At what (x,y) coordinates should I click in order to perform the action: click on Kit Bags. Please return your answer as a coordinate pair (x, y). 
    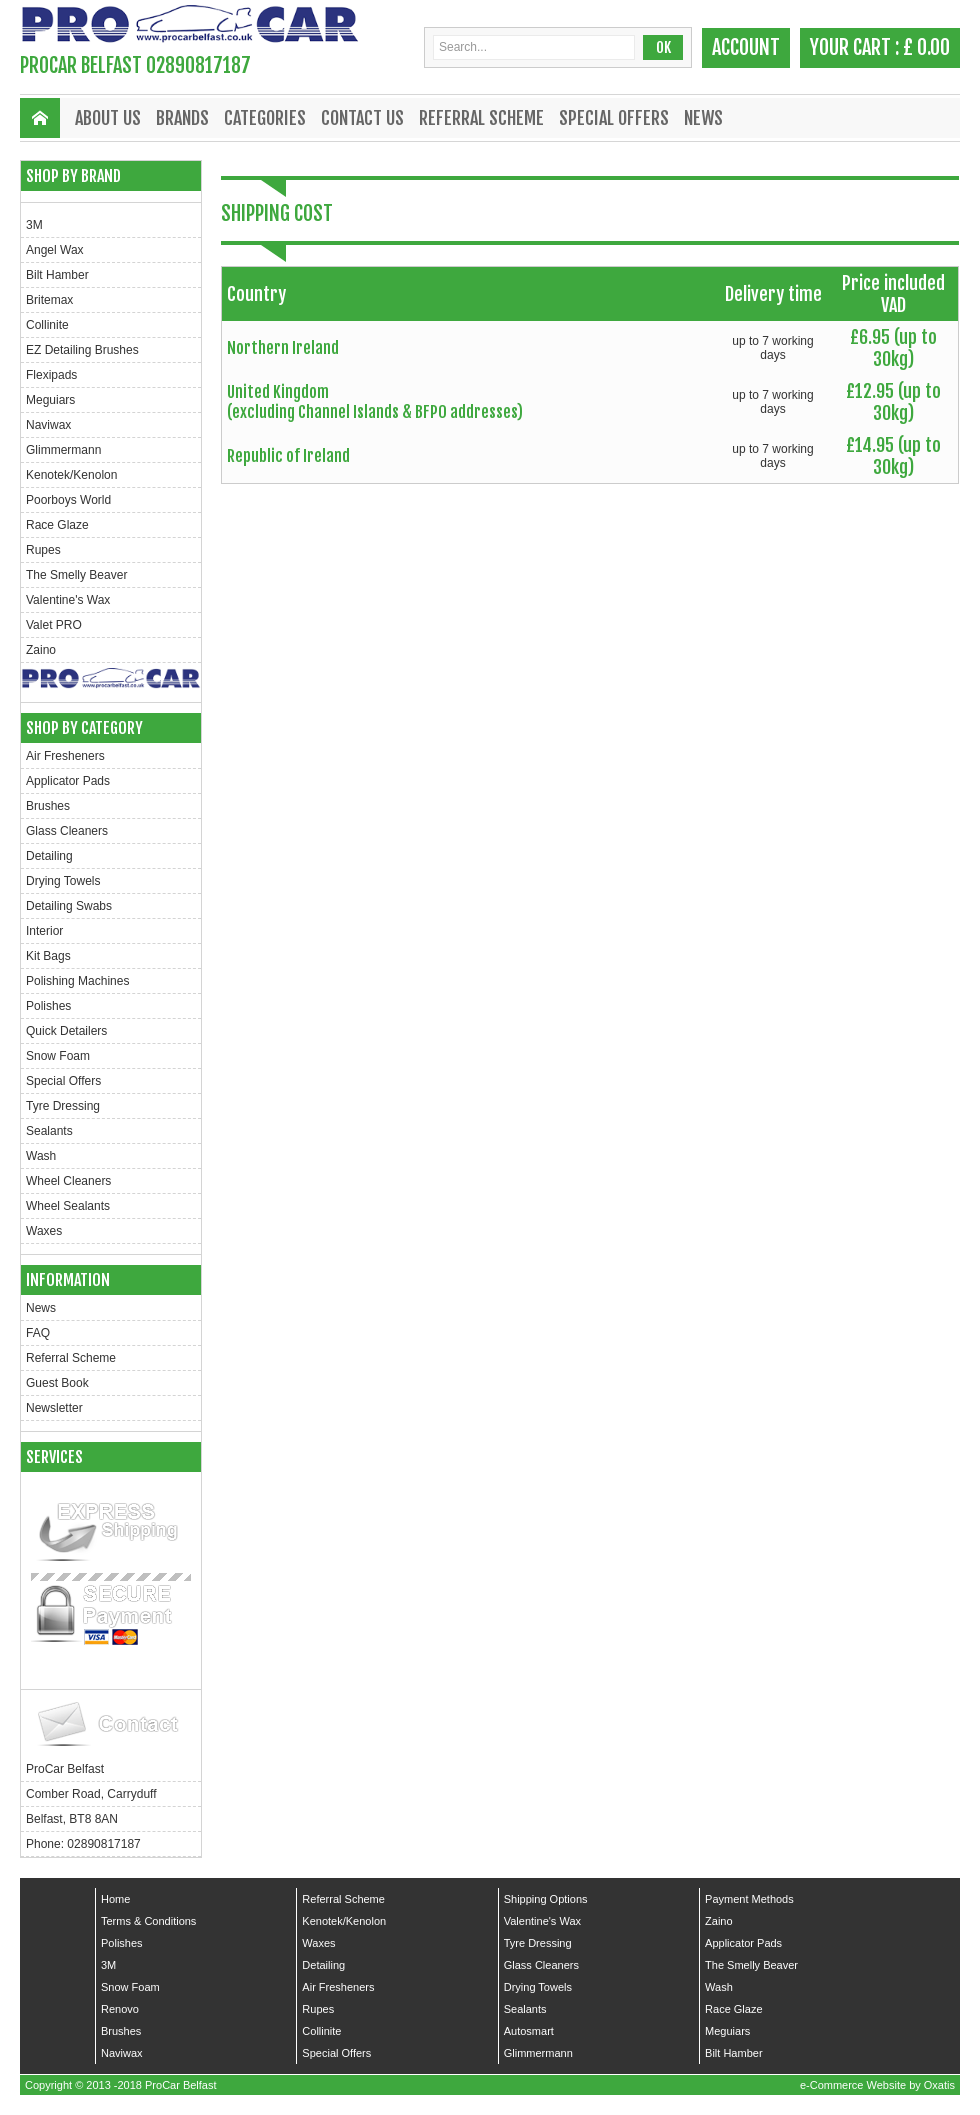
    Looking at the image, I should click on (48, 956).